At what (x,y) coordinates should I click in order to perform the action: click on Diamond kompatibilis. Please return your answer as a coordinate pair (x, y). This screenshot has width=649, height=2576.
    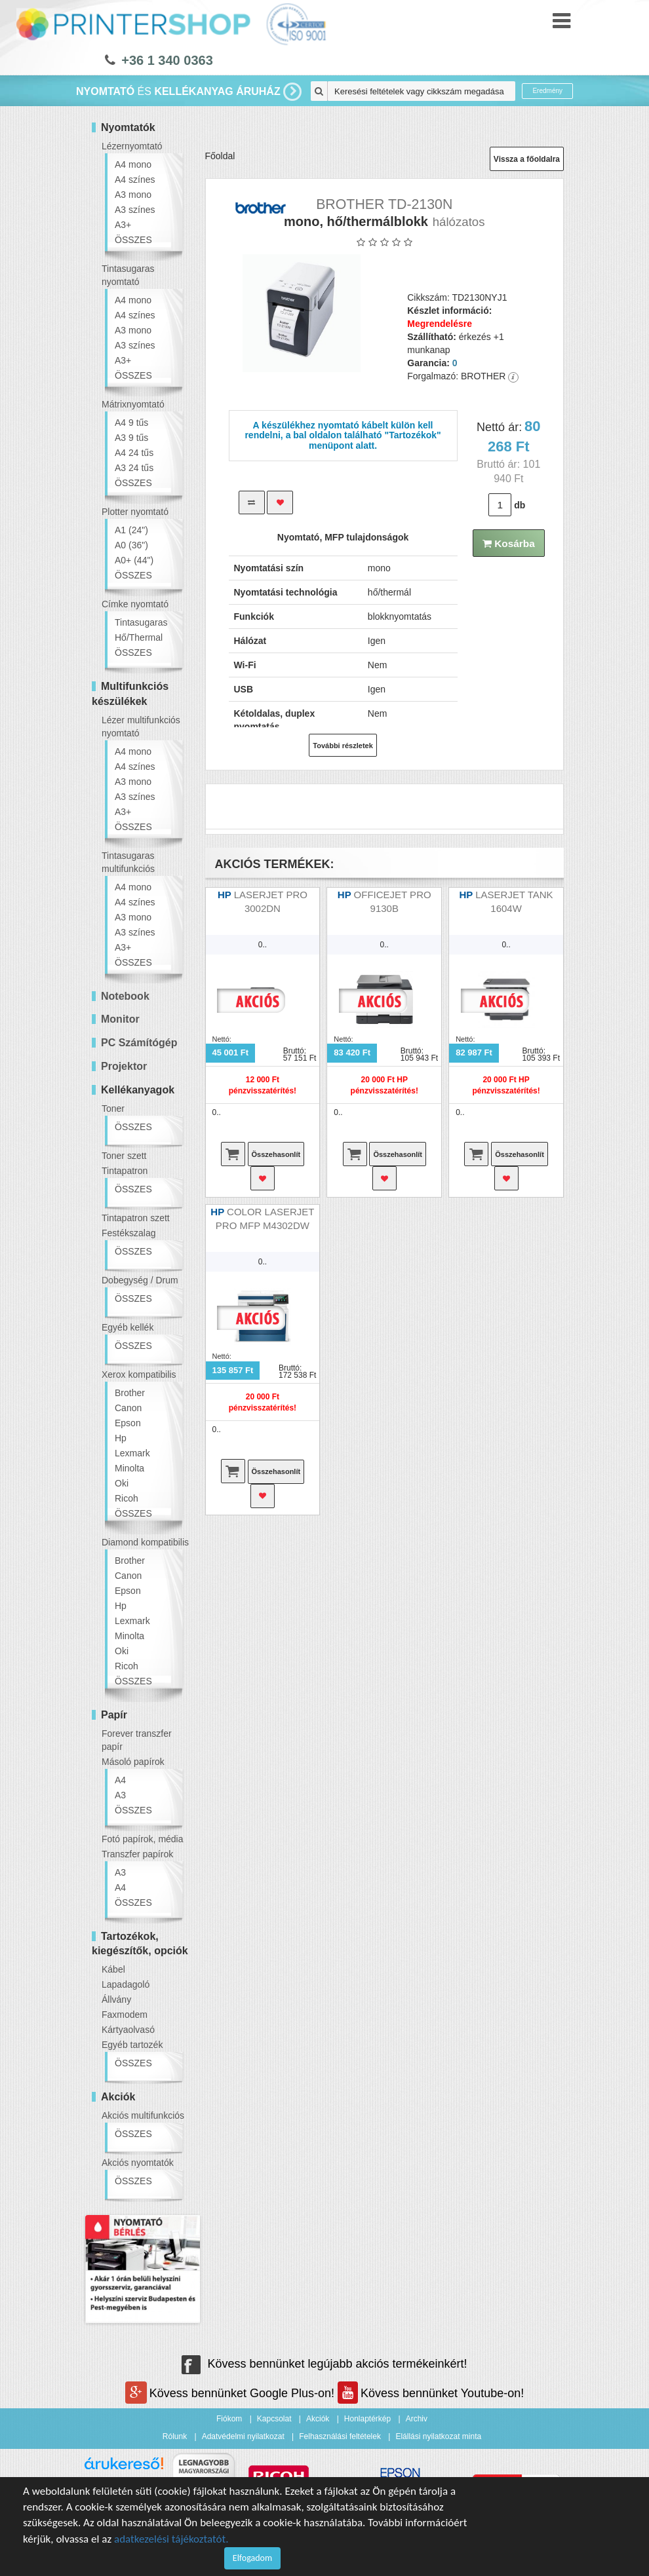
    Looking at the image, I should click on (145, 1542).